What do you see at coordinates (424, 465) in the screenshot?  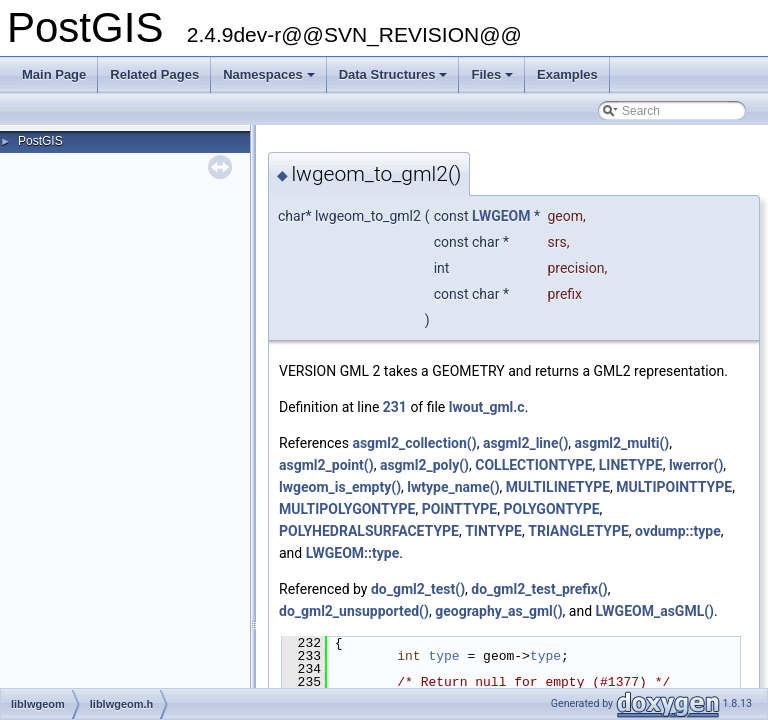 I see `asgml2_poly()` at bounding box center [424, 465].